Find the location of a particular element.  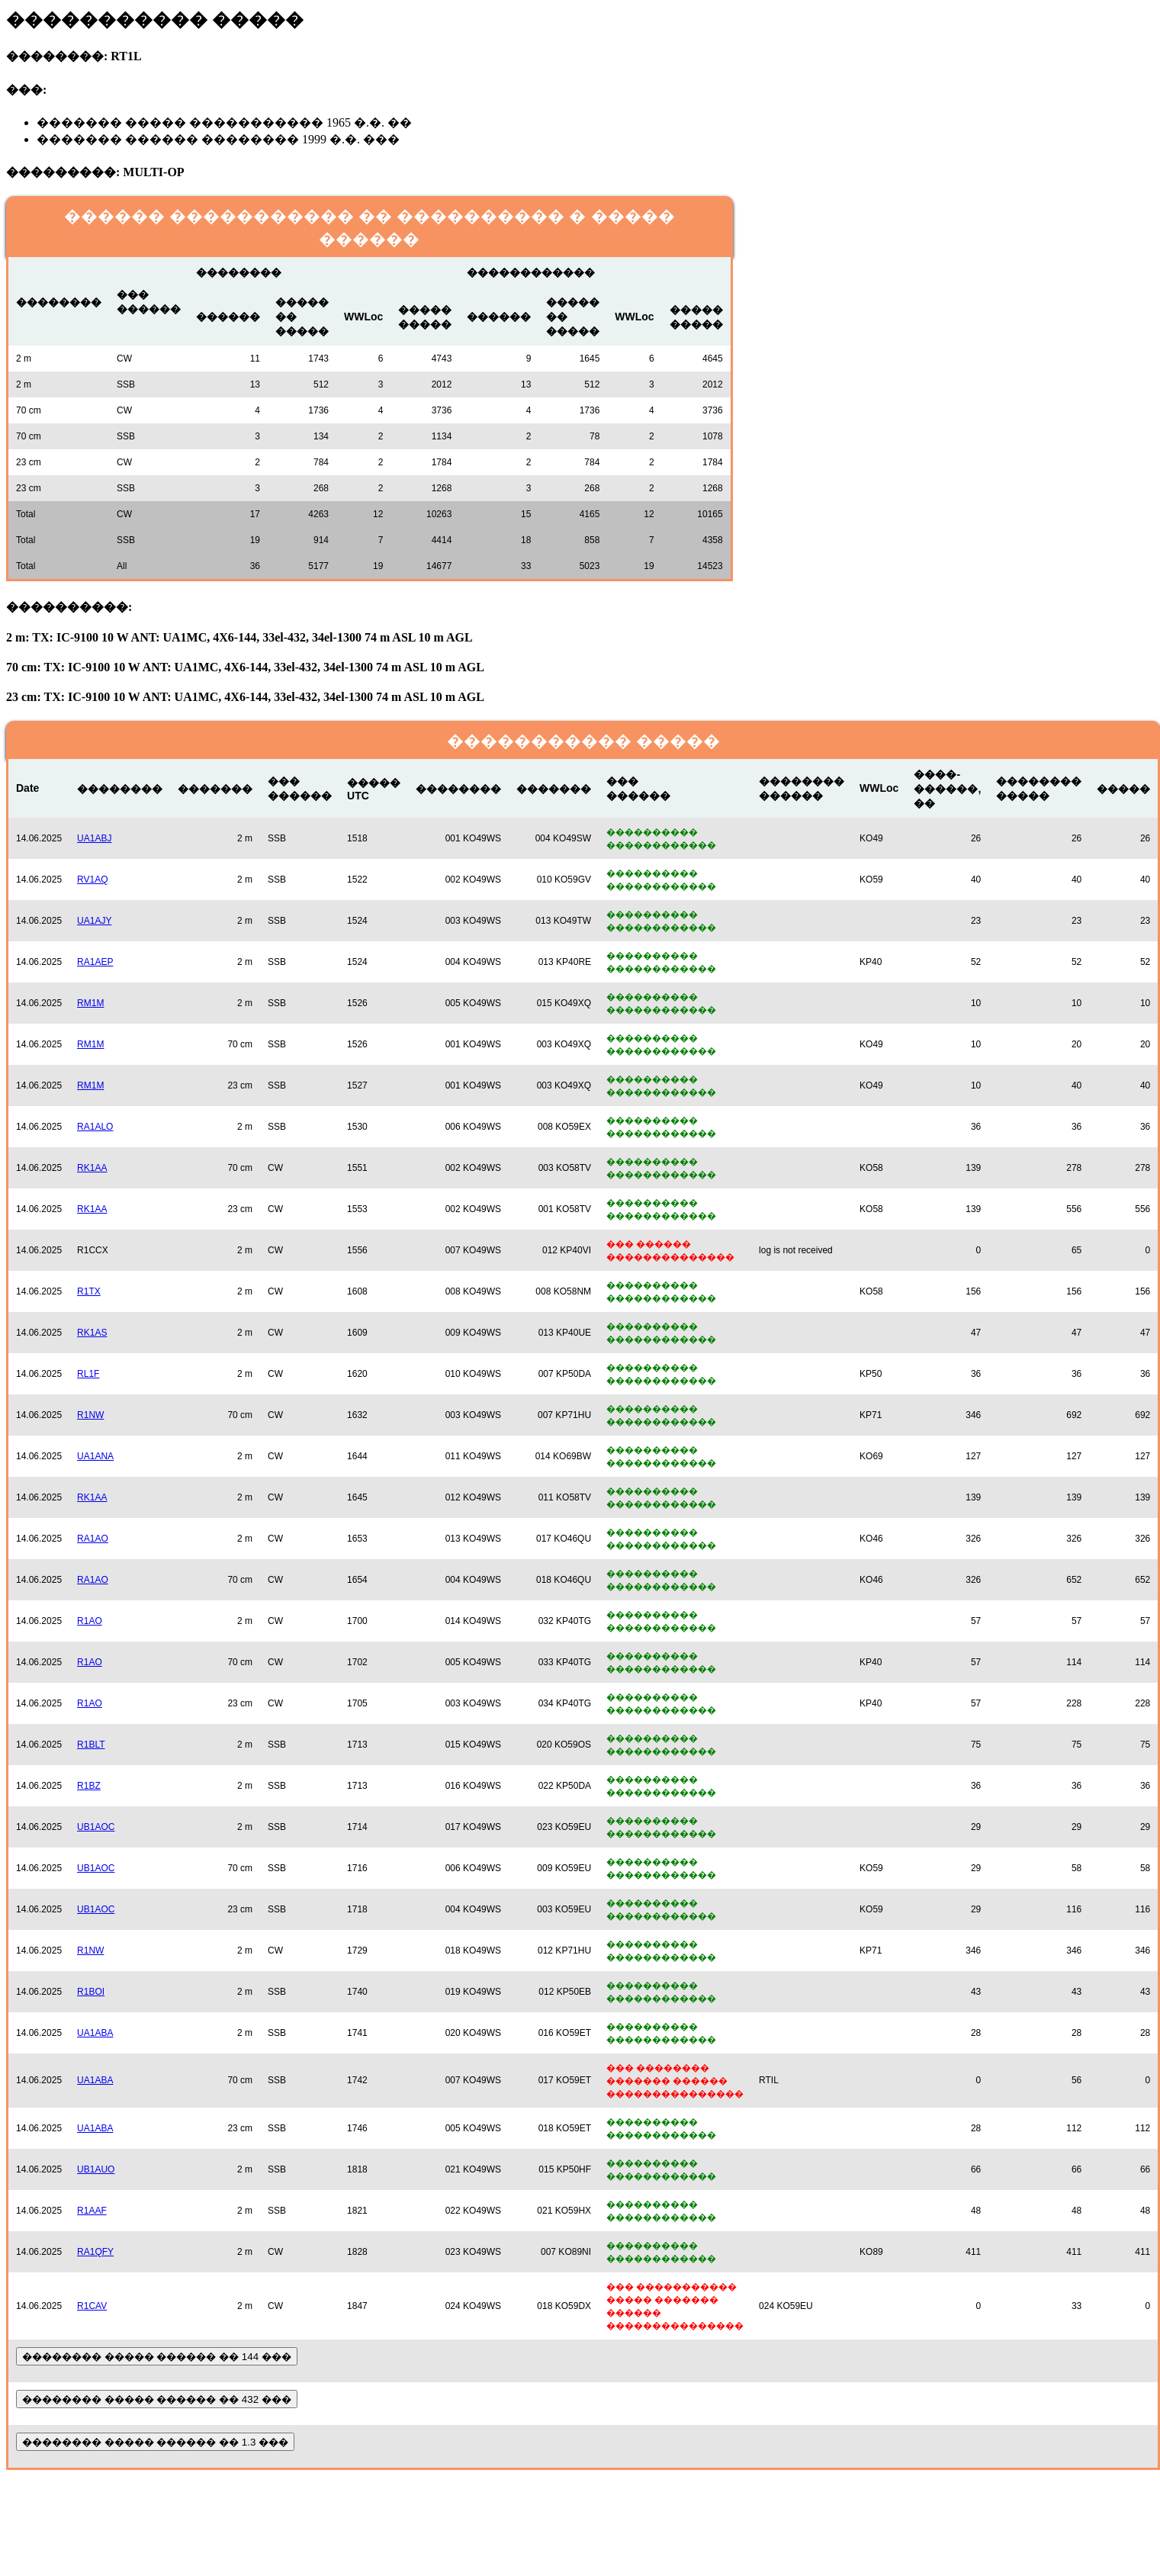

UB1AUO is located at coordinates (95, 2169).